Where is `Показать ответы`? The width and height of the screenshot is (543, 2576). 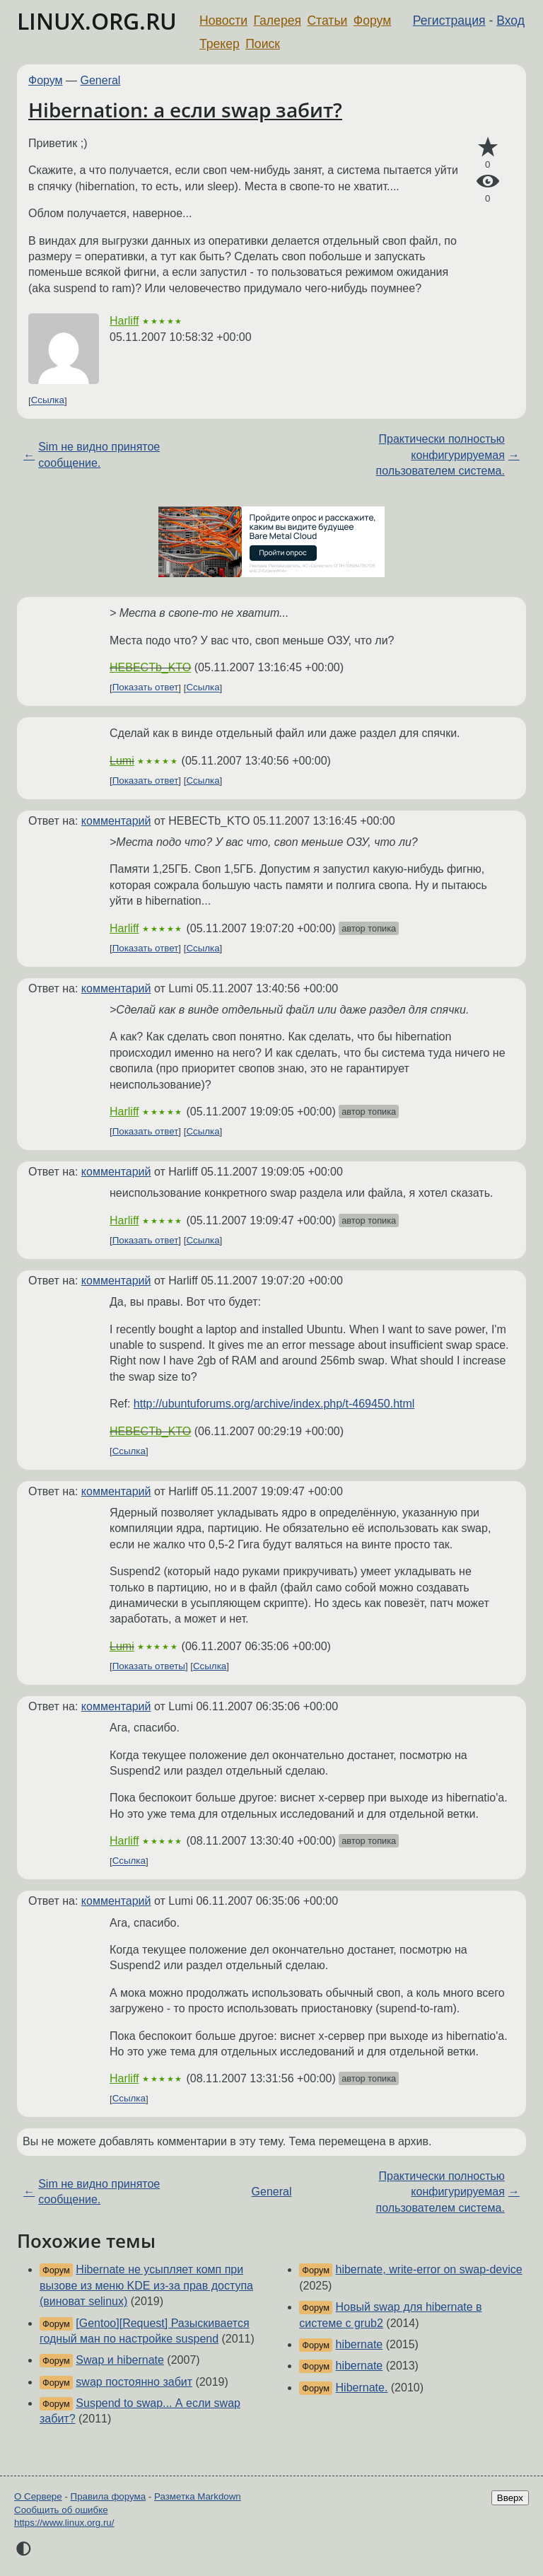
Показать ответы is located at coordinates (148, 1666).